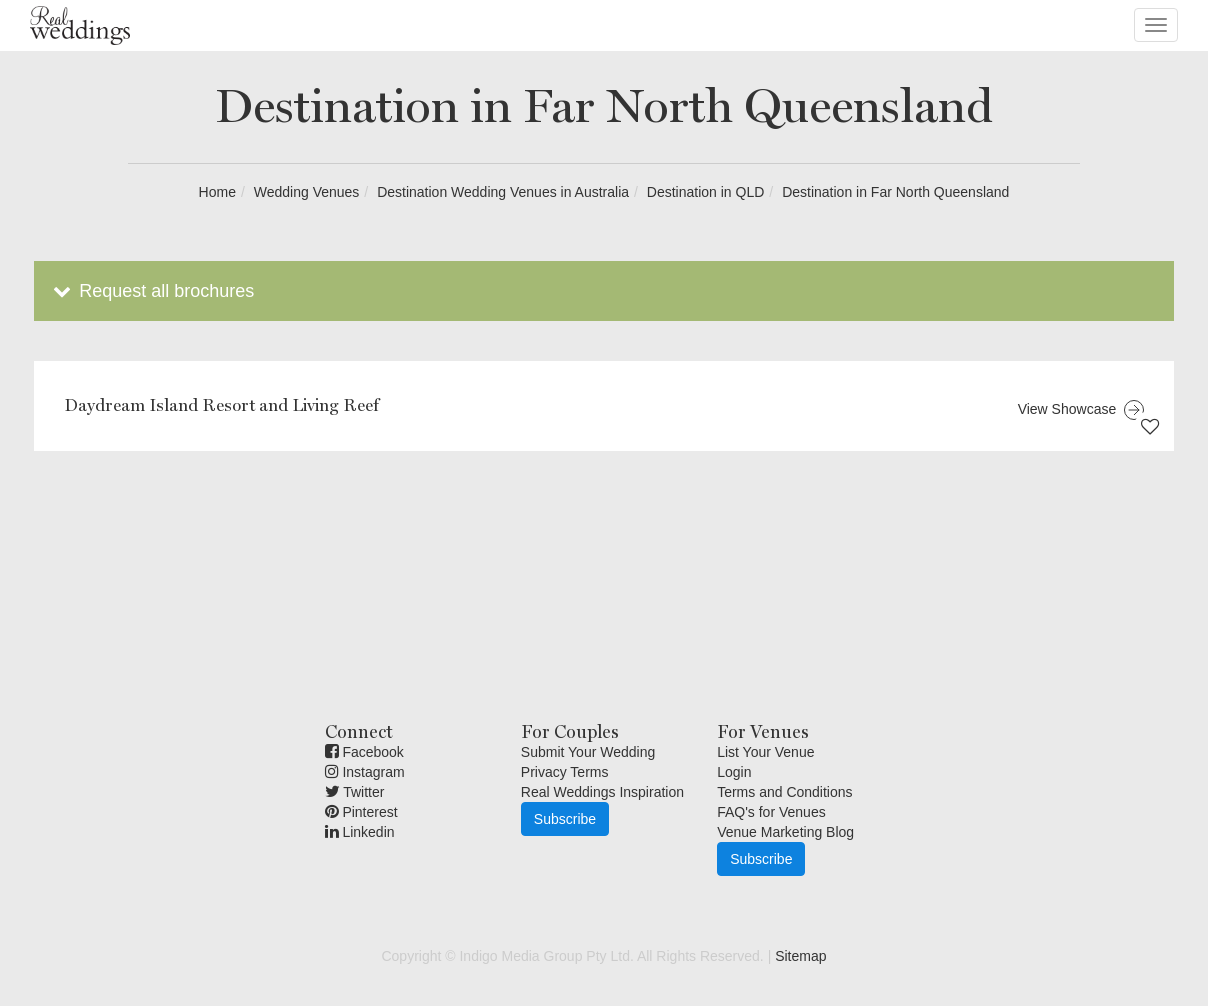 The image size is (1208, 1006). Describe the element at coordinates (355, 792) in the screenshot. I see `Twitter` at that location.